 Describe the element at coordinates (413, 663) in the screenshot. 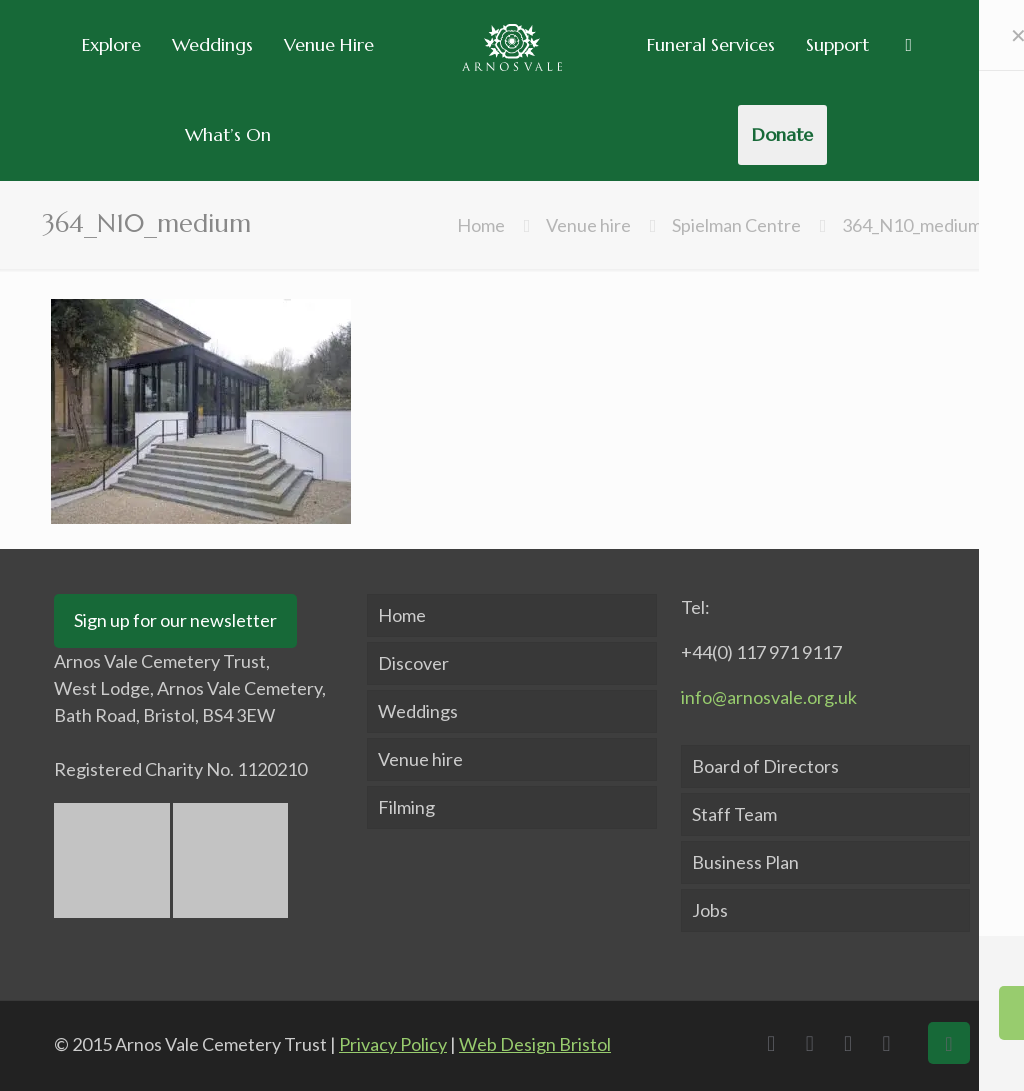

I see `Discover` at that location.